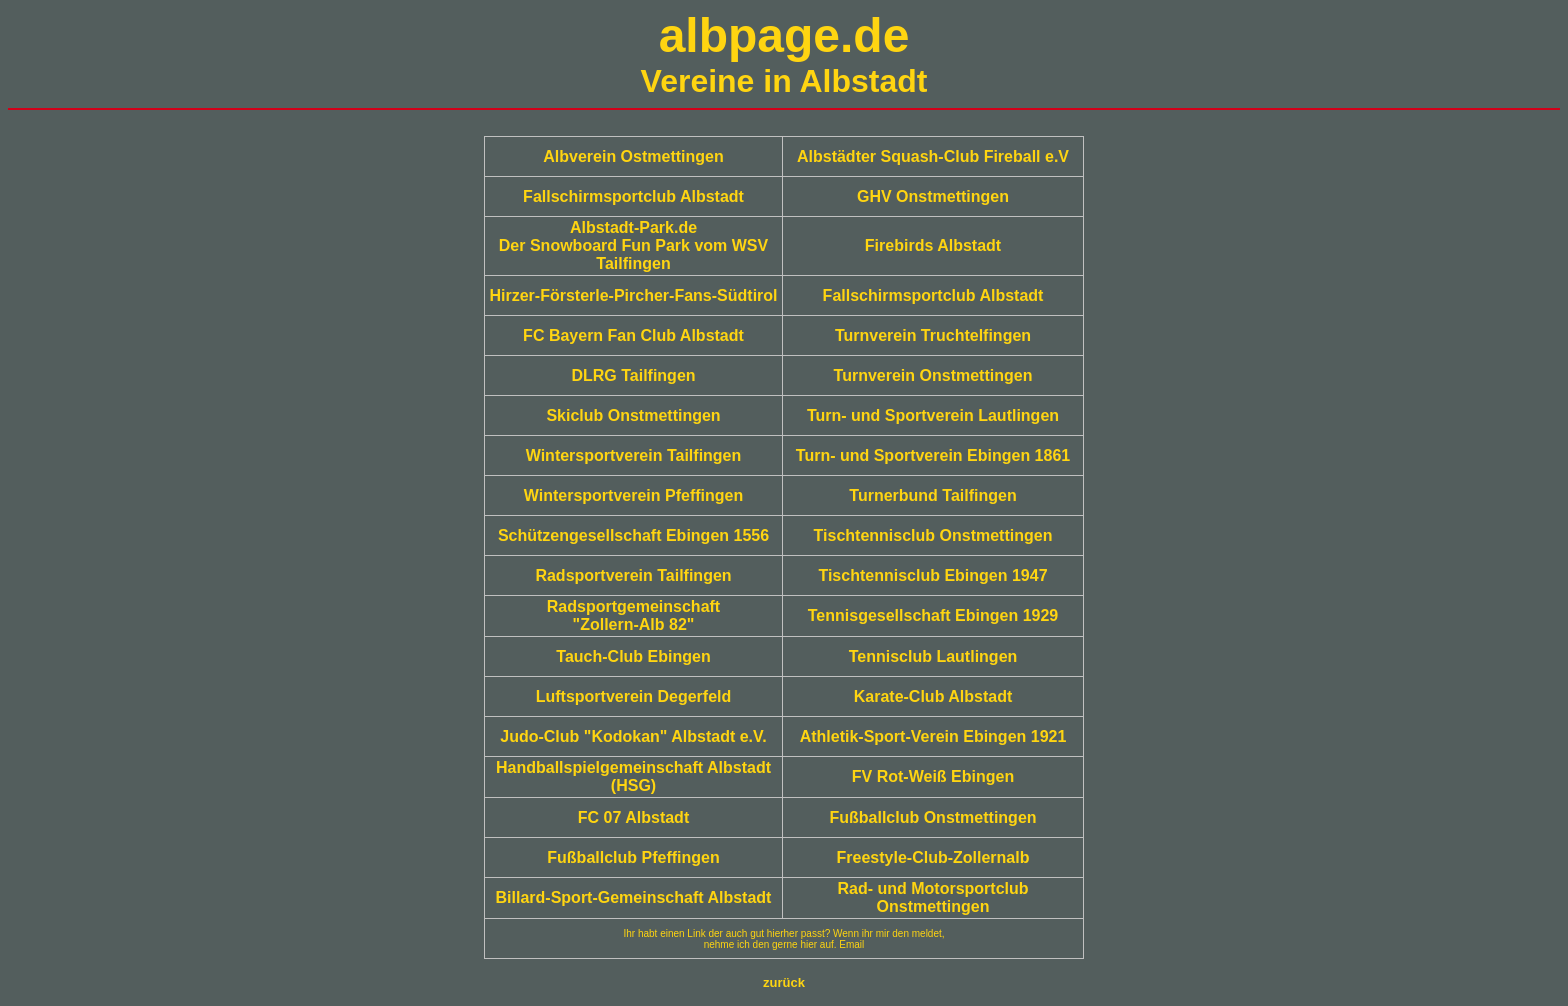 The width and height of the screenshot is (1568, 1006). What do you see at coordinates (633, 335) in the screenshot?
I see `FC Bayern Fan Club Albstadt` at bounding box center [633, 335].